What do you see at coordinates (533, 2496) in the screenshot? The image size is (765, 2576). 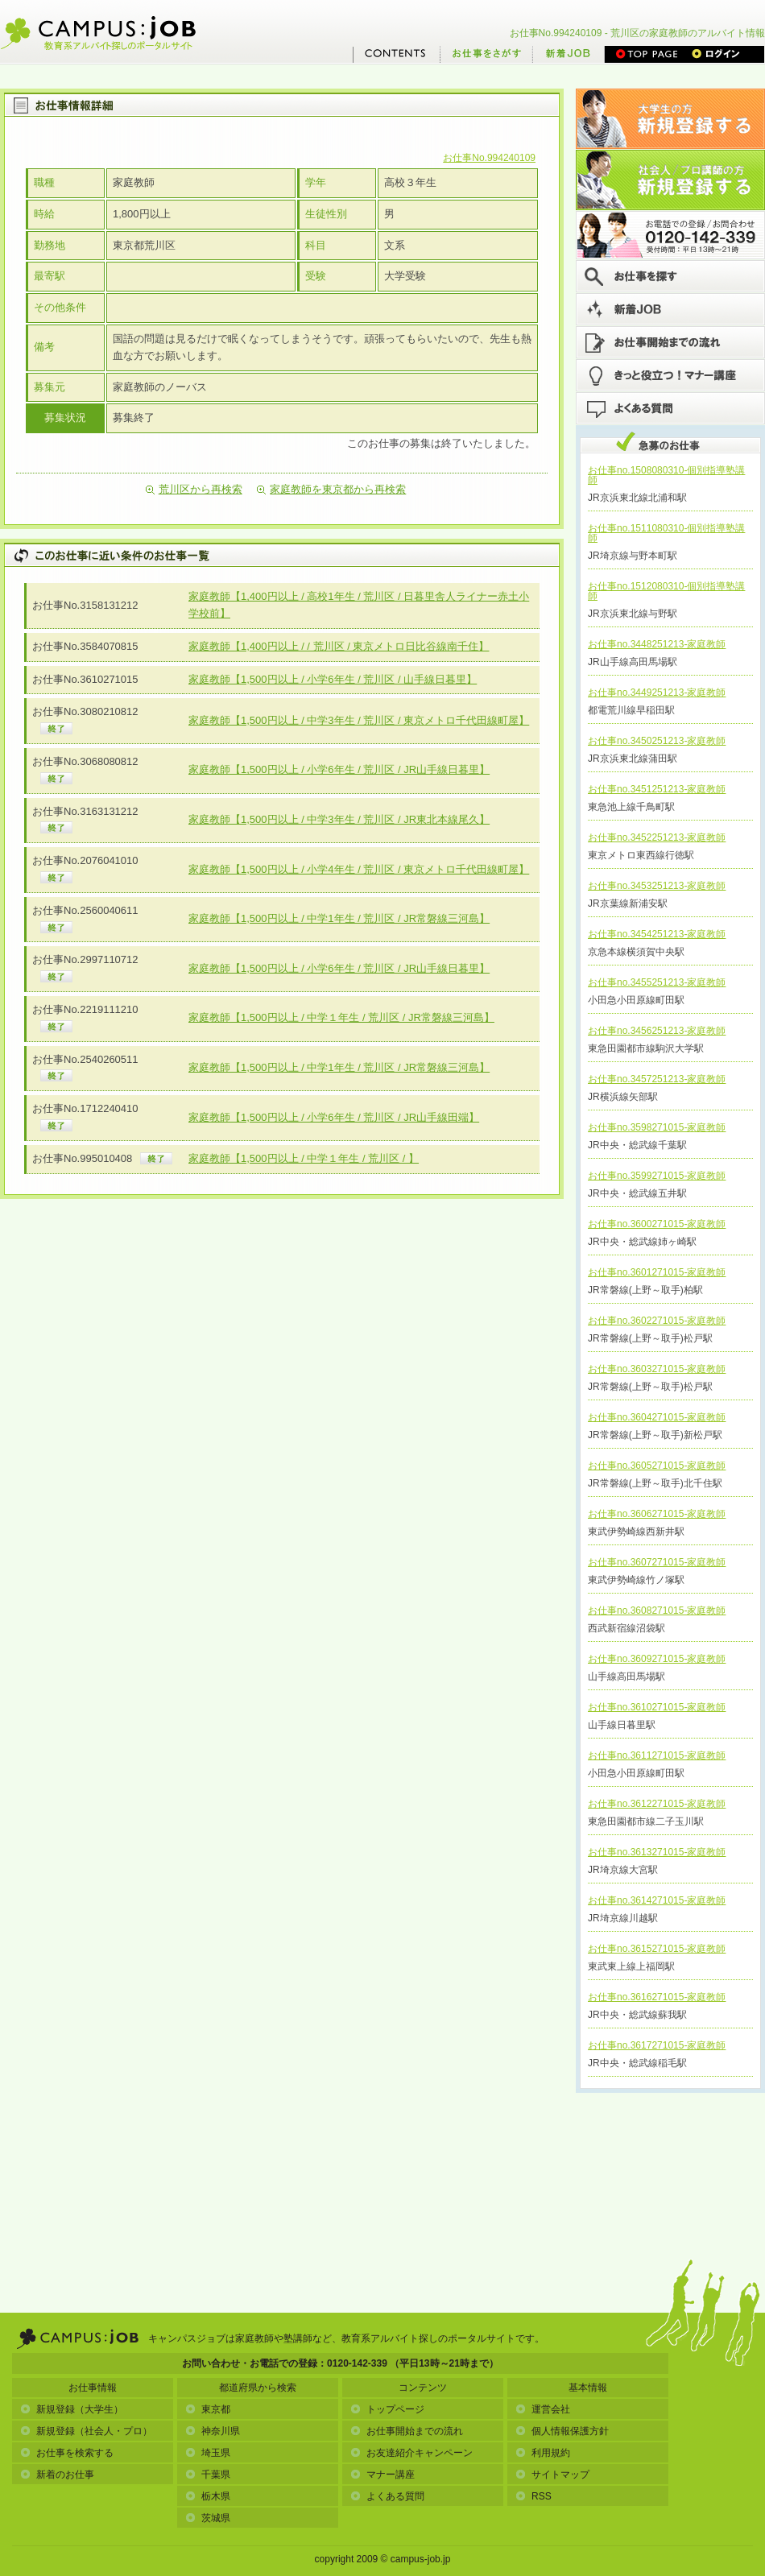 I see `RSS` at bounding box center [533, 2496].